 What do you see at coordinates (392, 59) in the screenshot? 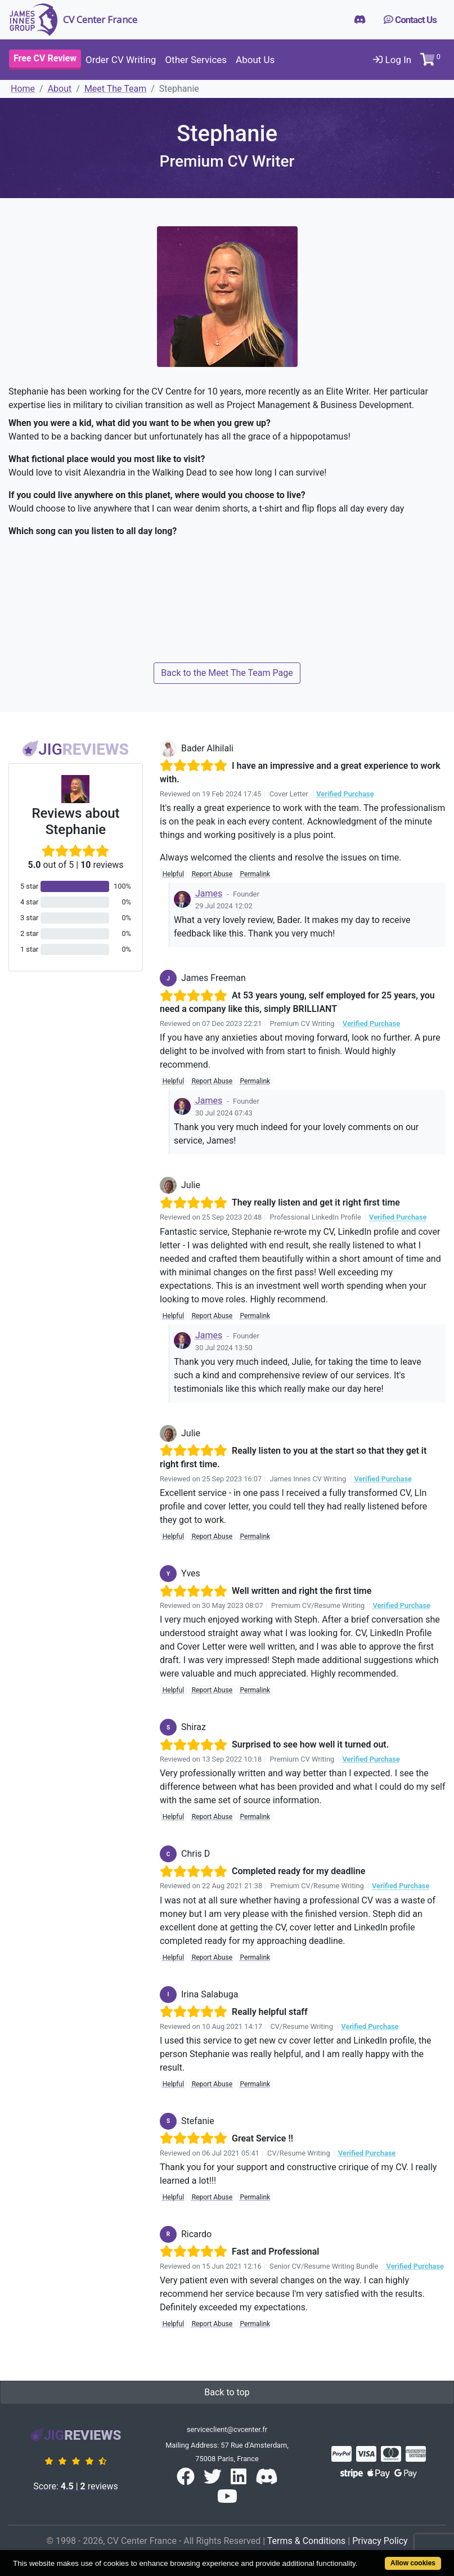
I see `Log In` at bounding box center [392, 59].